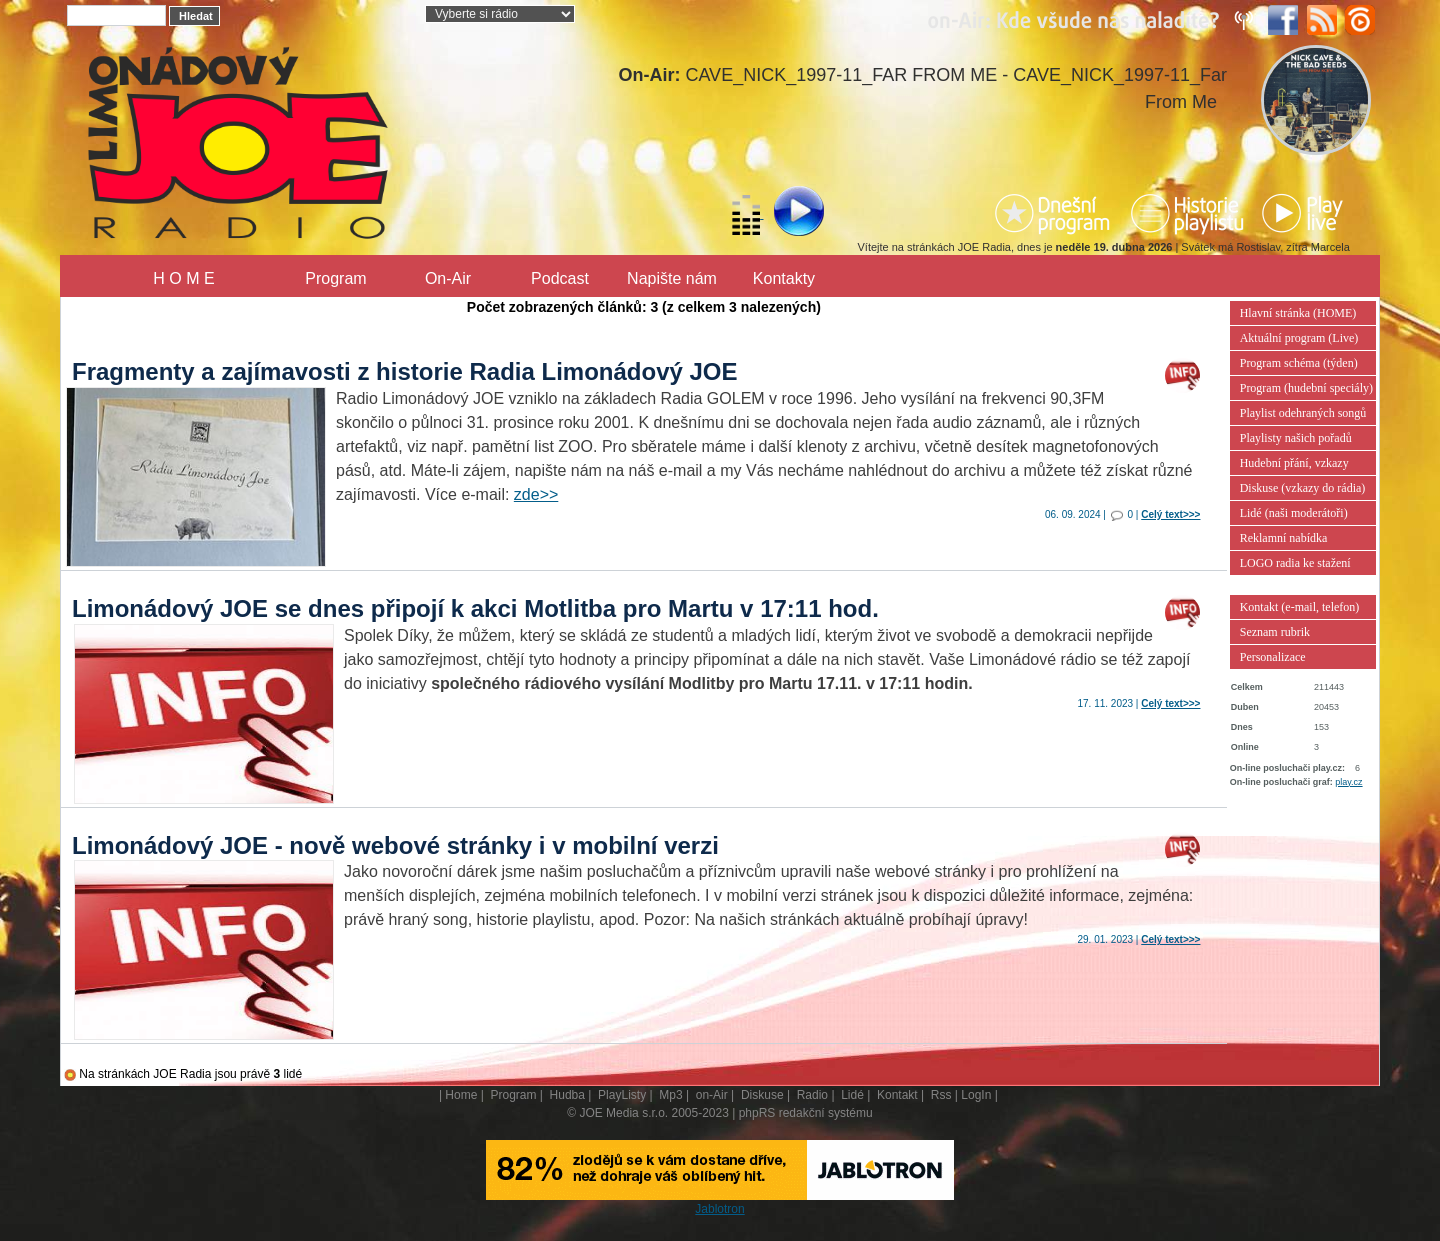 Image resolution: width=1440 pixels, height=1241 pixels. I want to click on Napište nám, so click(672, 278).